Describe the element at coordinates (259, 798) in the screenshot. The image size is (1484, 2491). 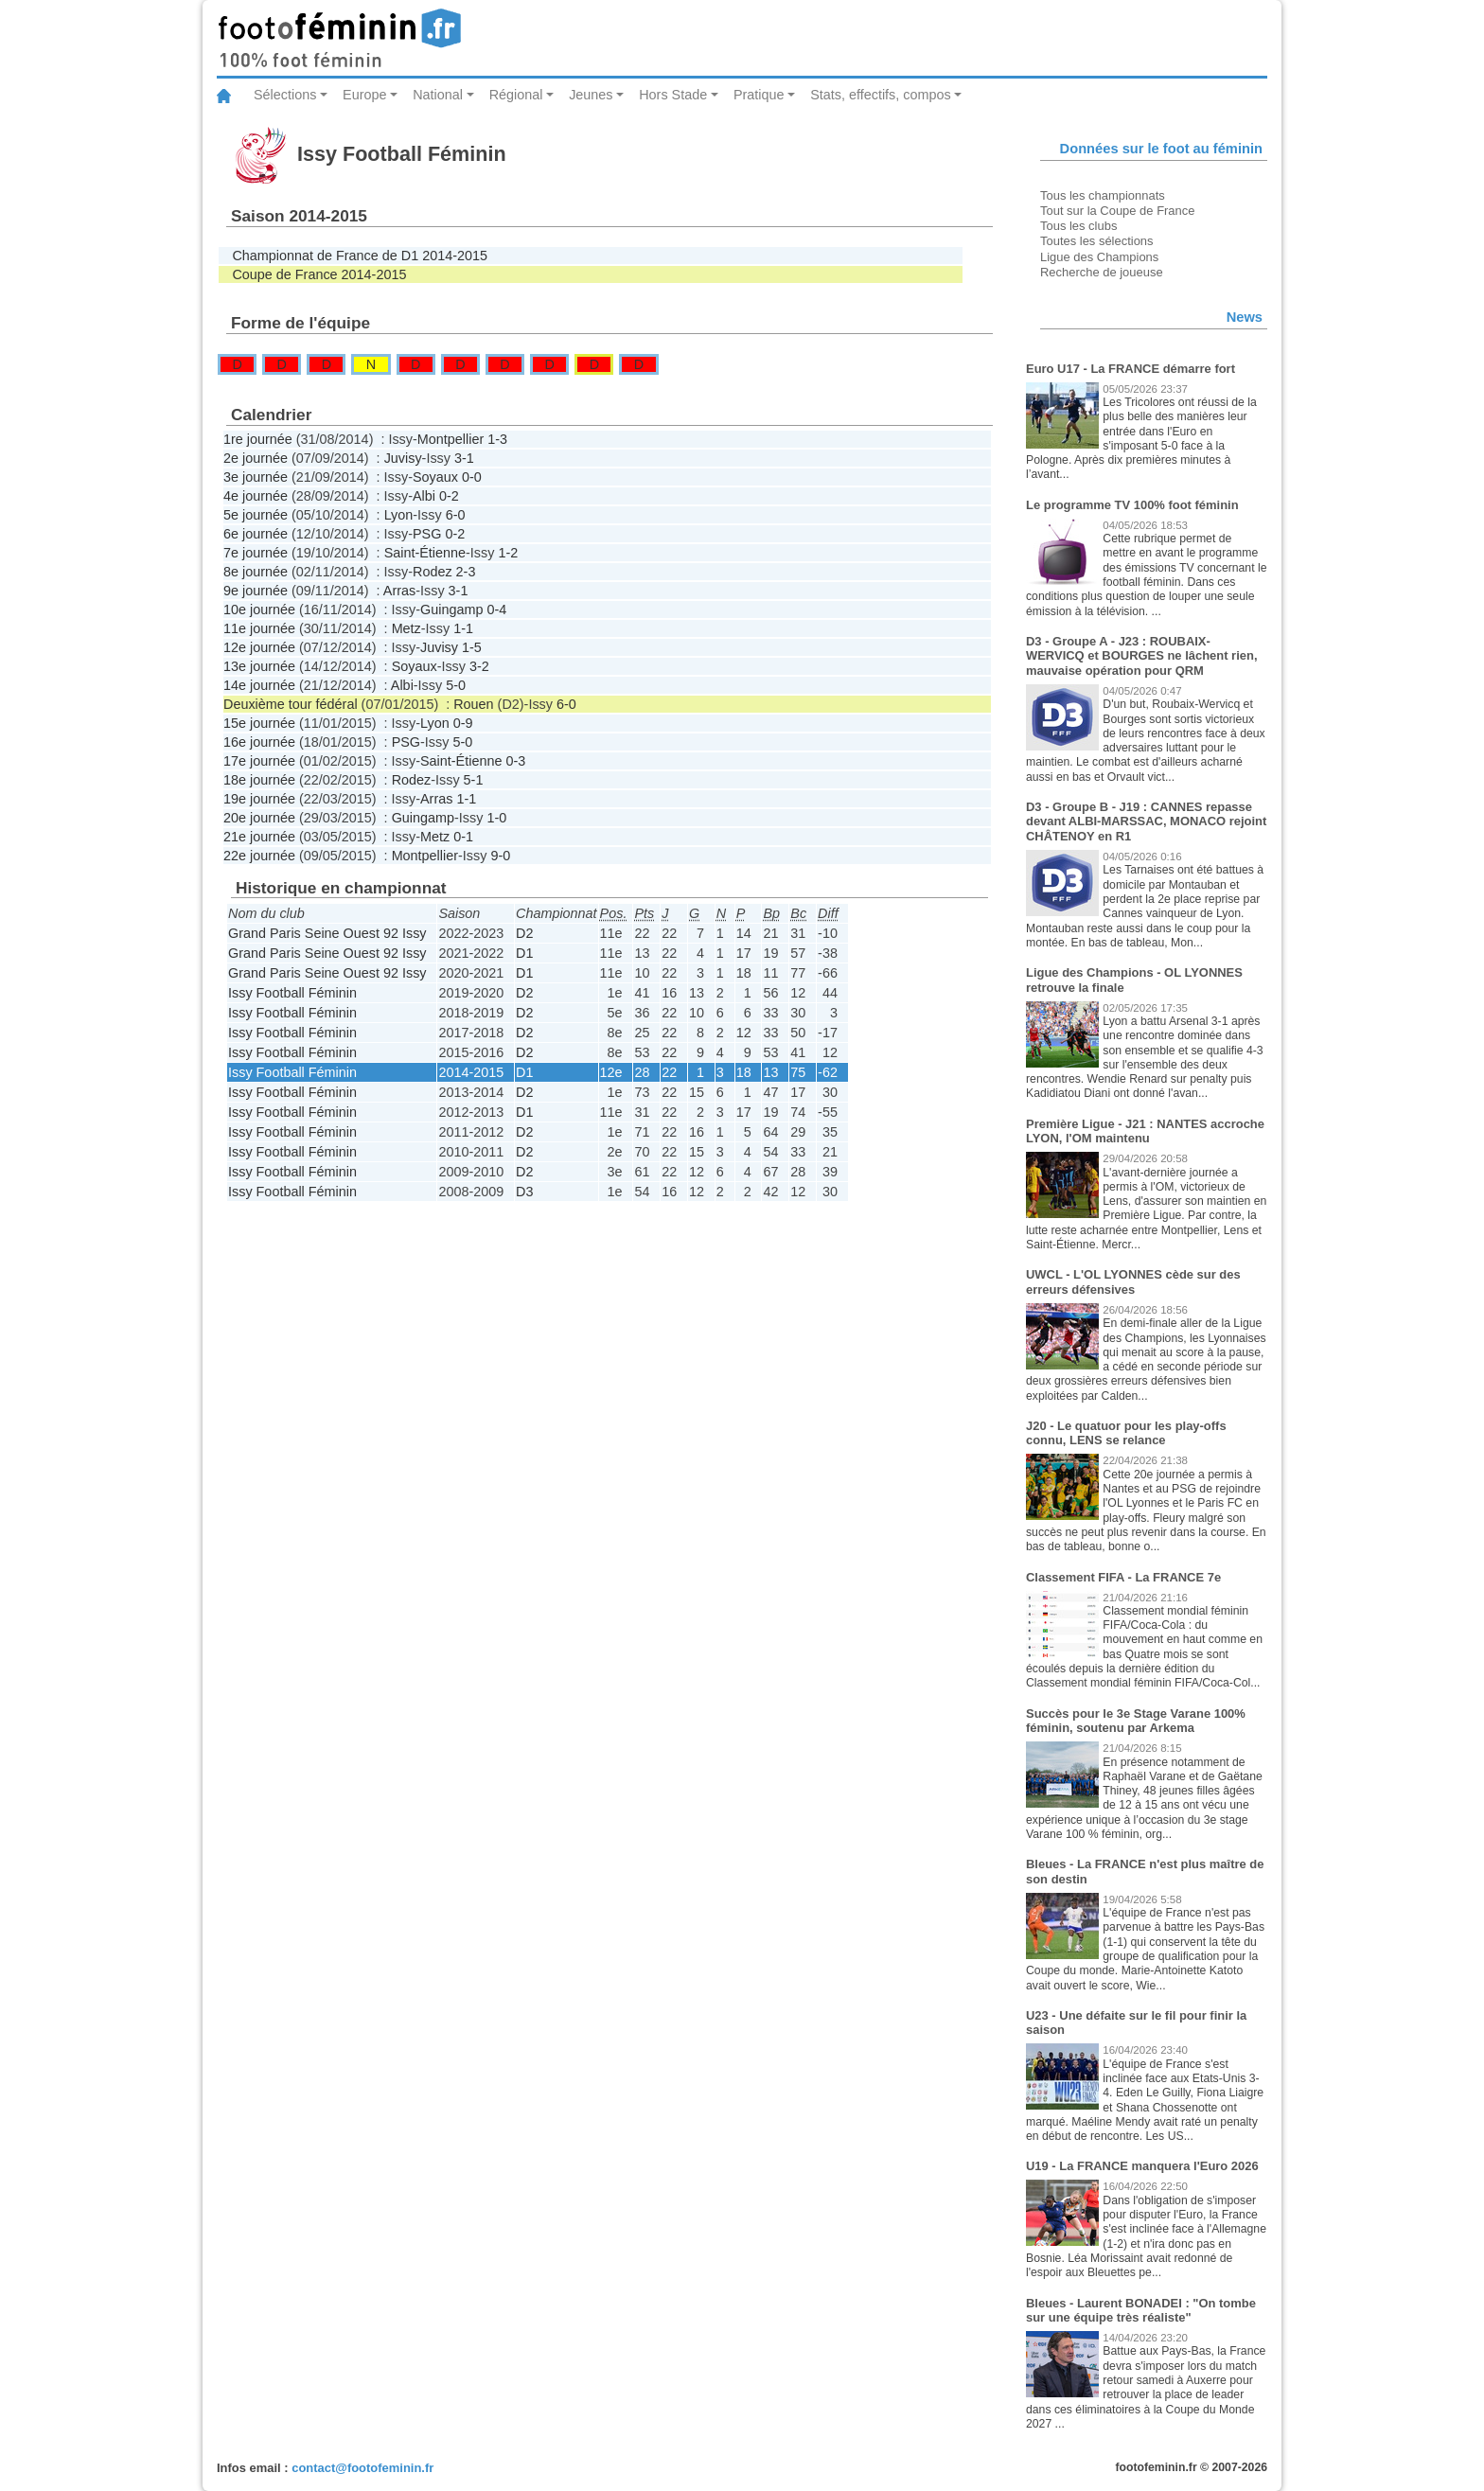
I see `19e journée` at that location.